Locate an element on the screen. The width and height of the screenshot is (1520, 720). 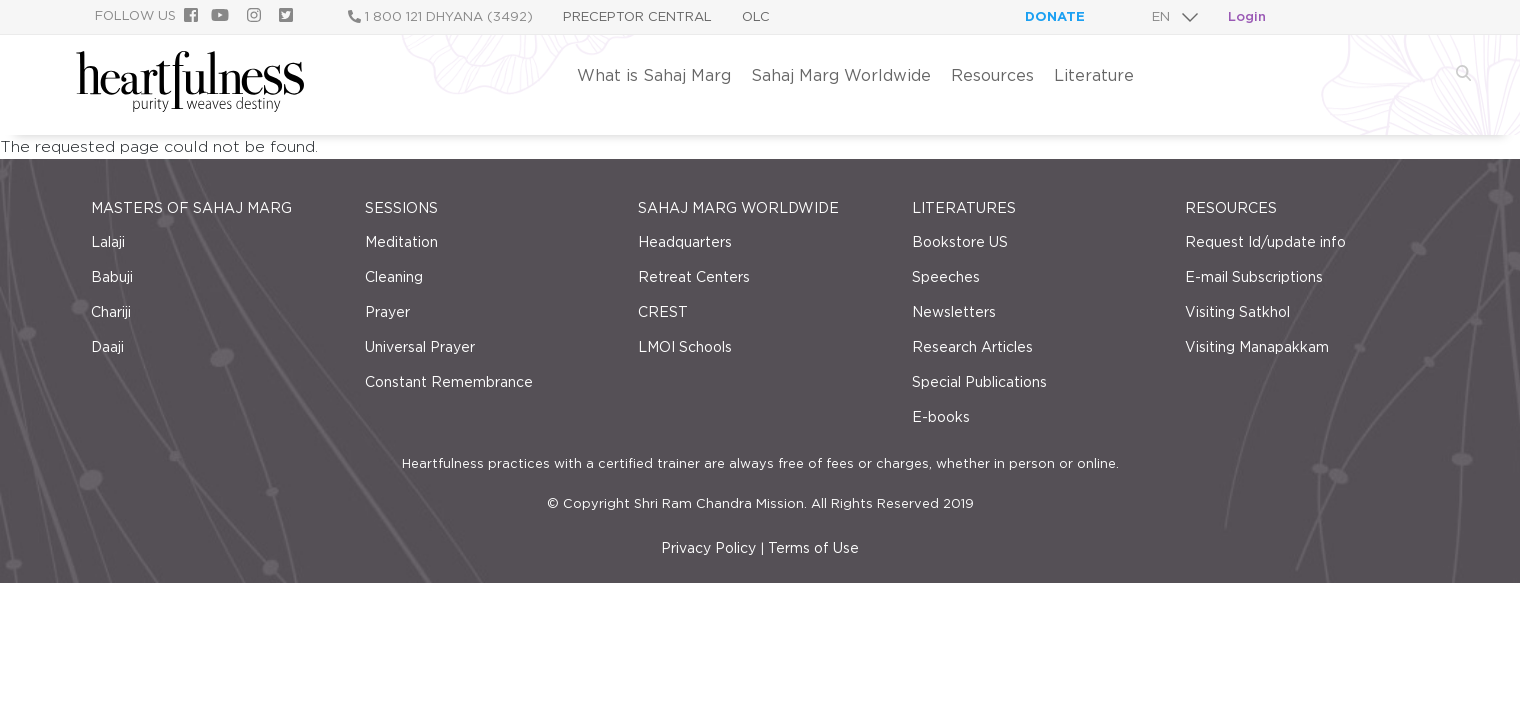
Newsletters is located at coordinates (954, 312).